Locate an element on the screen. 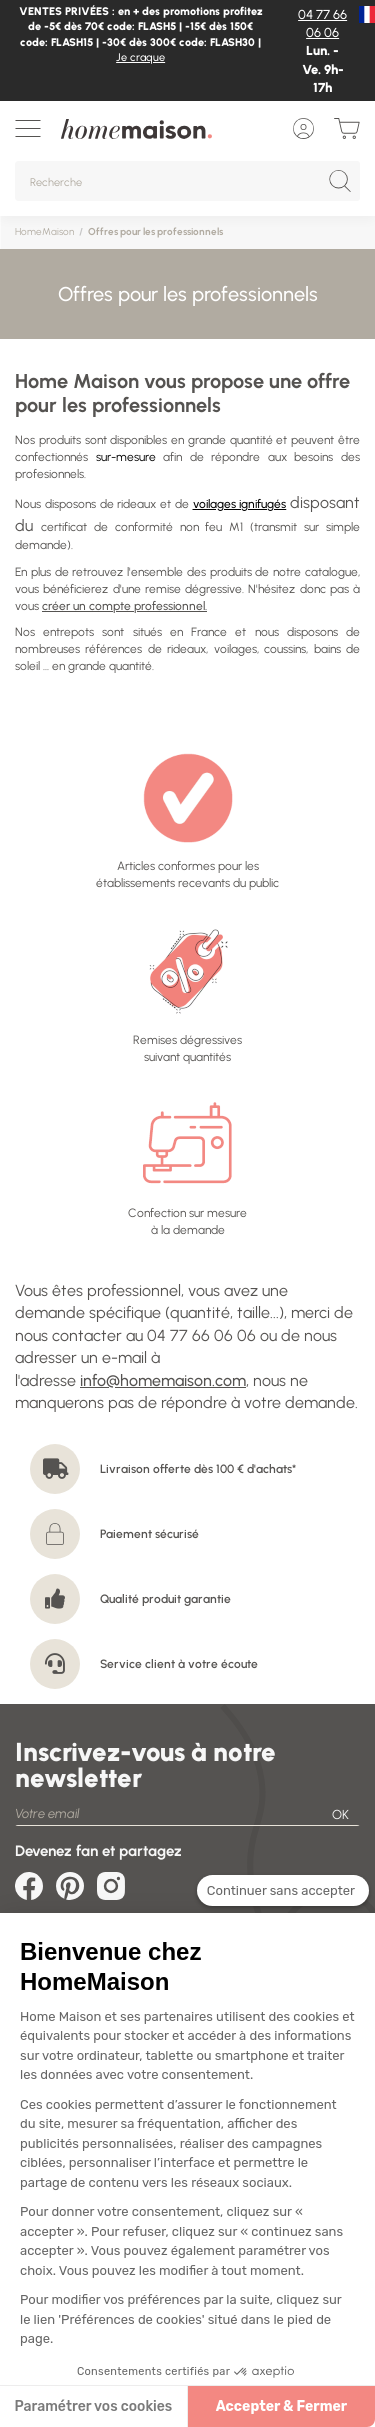 The width and height of the screenshot is (375, 2427). Je craque is located at coordinates (140, 57).